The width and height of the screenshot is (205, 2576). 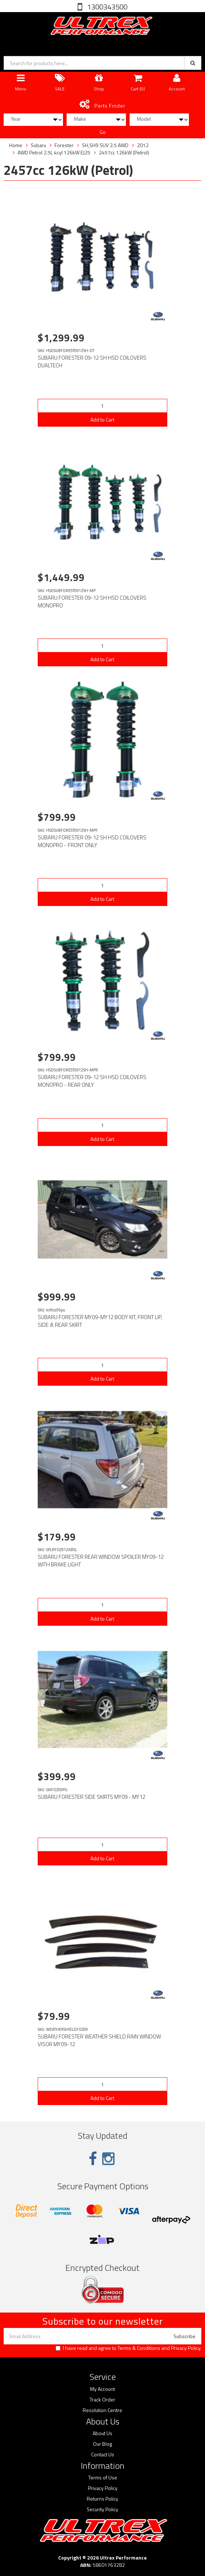 I want to click on Terms of Use, so click(x=102, y=2477).